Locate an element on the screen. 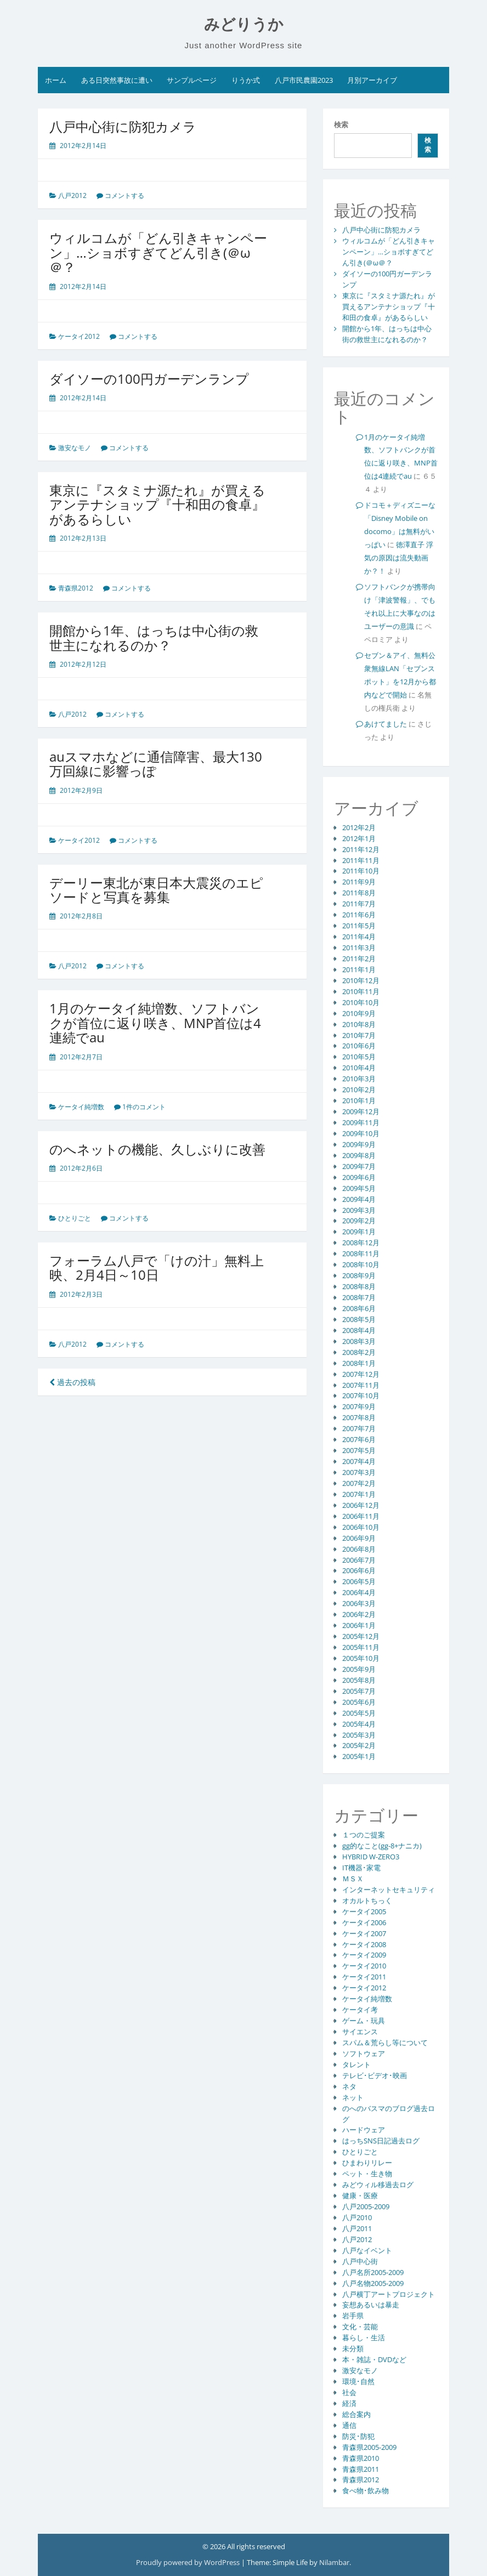  2010年5月 is located at coordinates (359, 1057).